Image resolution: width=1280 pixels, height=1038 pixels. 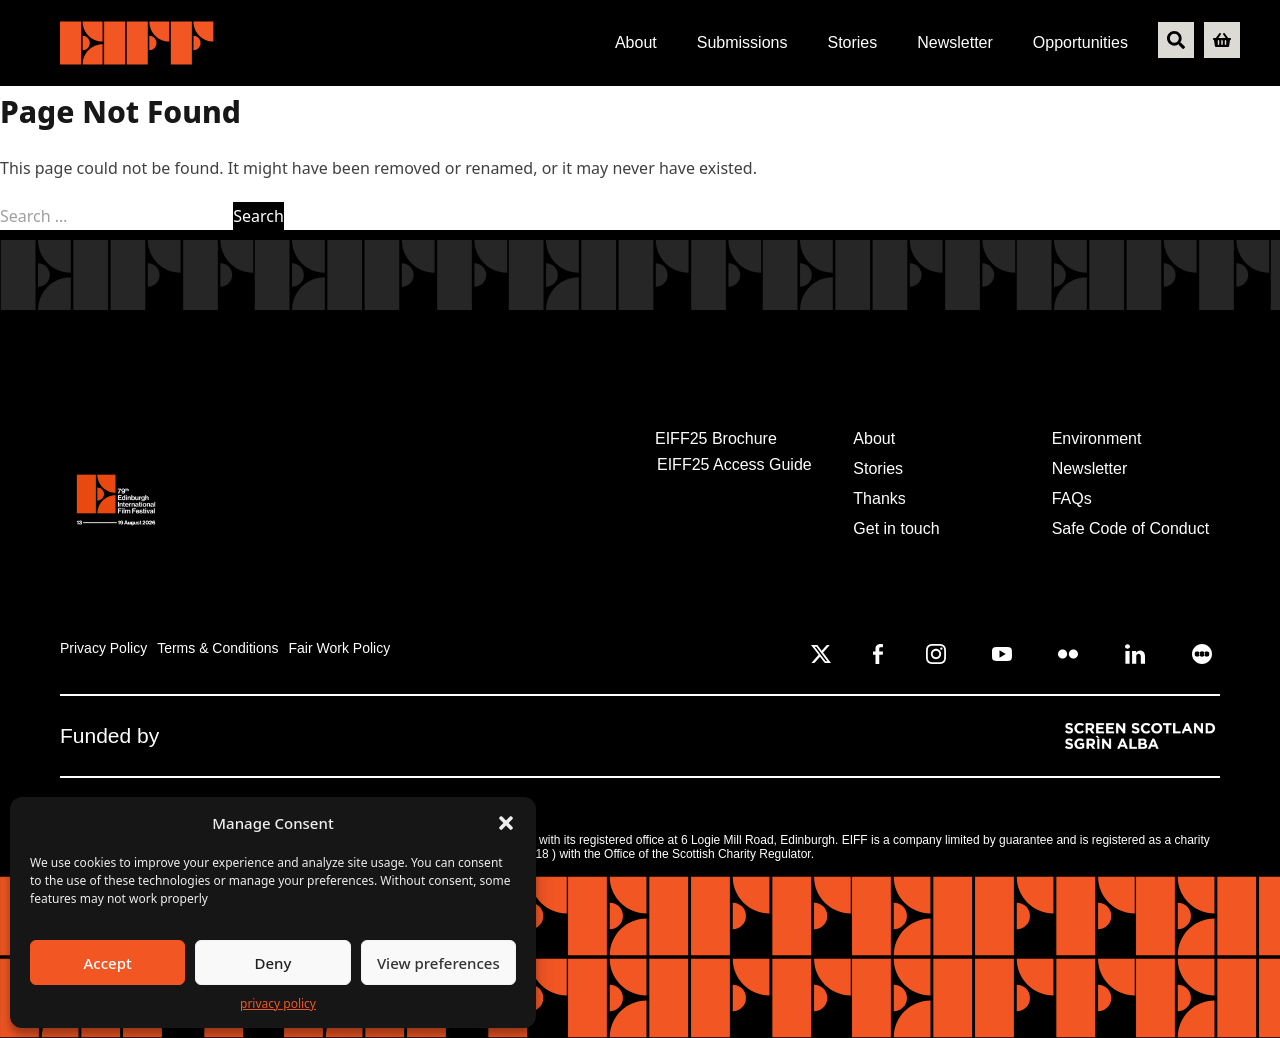 What do you see at coordinates (1130, 528) in the screenshot?
I see `Safe Code of Conduct` at bounding box center [1130, 528].